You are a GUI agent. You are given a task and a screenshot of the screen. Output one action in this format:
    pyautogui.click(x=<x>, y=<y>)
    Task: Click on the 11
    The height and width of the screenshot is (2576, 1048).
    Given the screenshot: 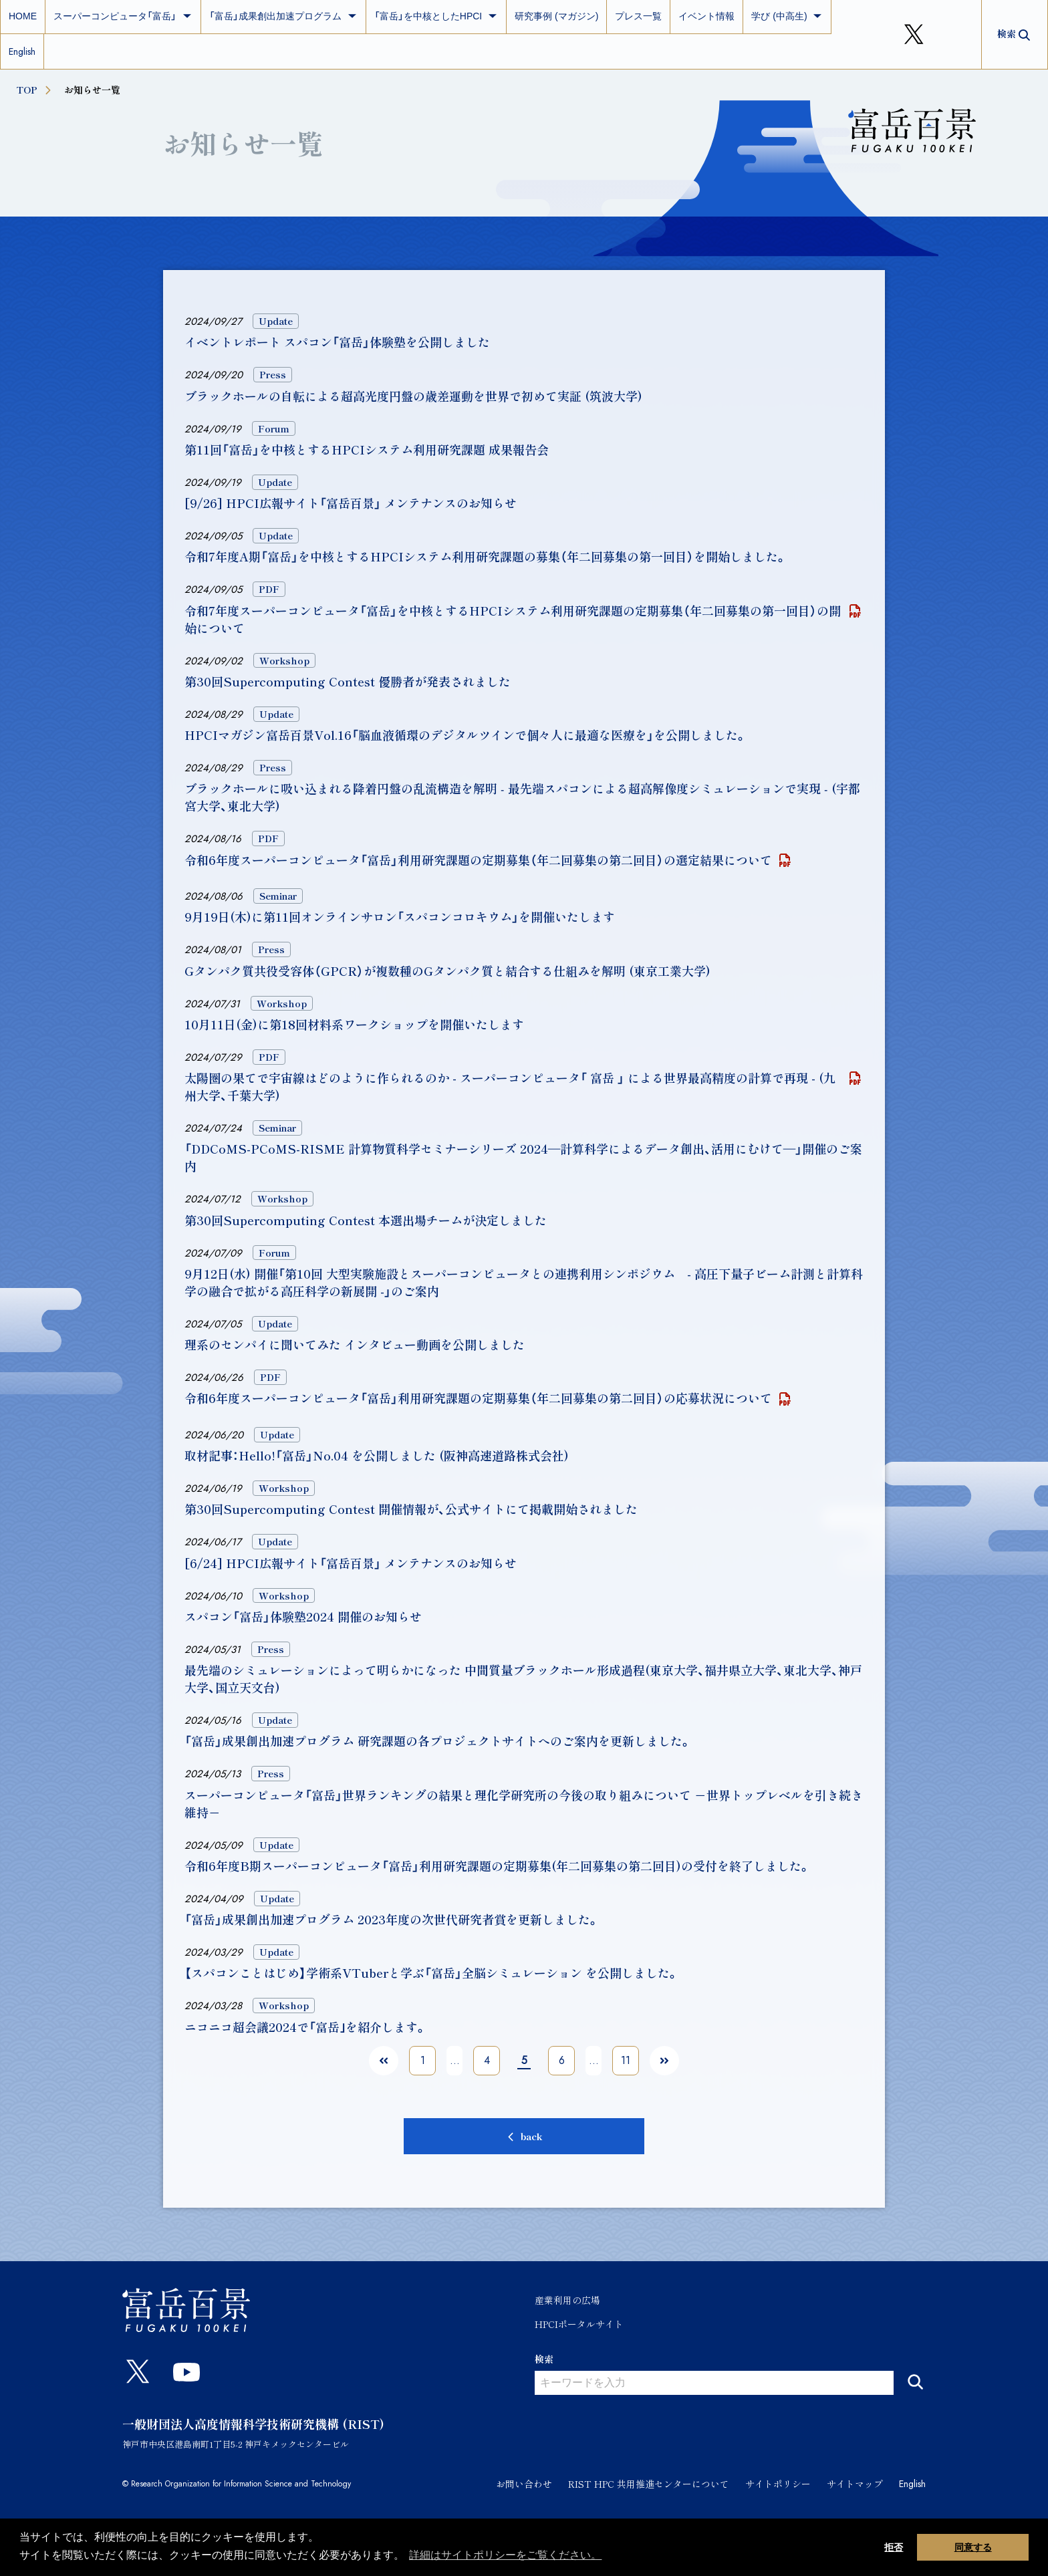 What is the action you would take?
    pyautogui.click(x=625, y=2060)
    